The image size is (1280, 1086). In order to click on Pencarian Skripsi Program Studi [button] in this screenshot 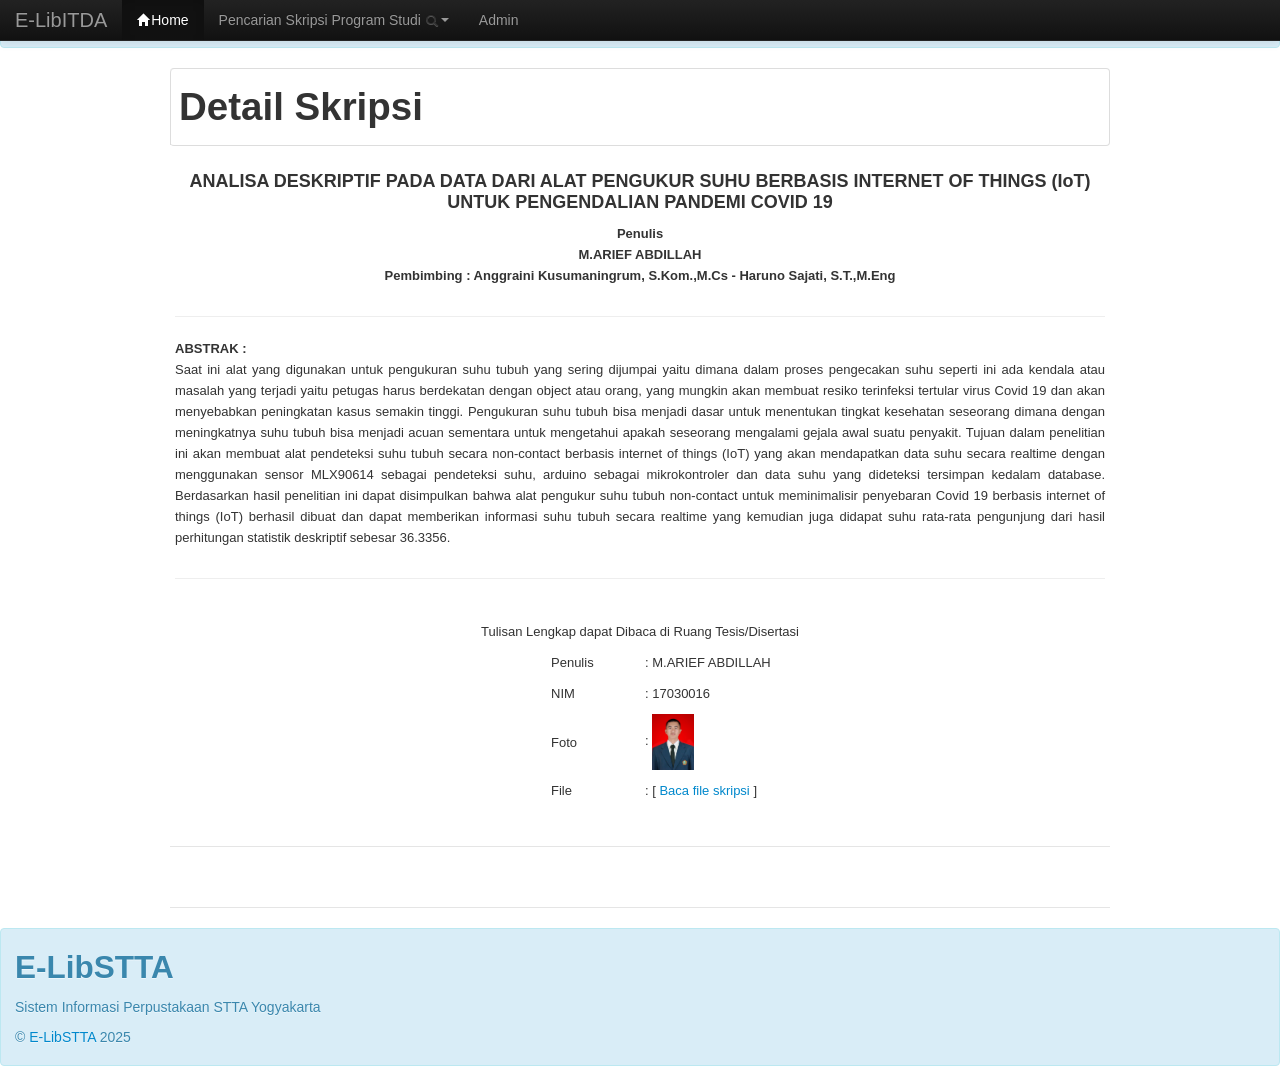, I will do `click(334, 20)`.